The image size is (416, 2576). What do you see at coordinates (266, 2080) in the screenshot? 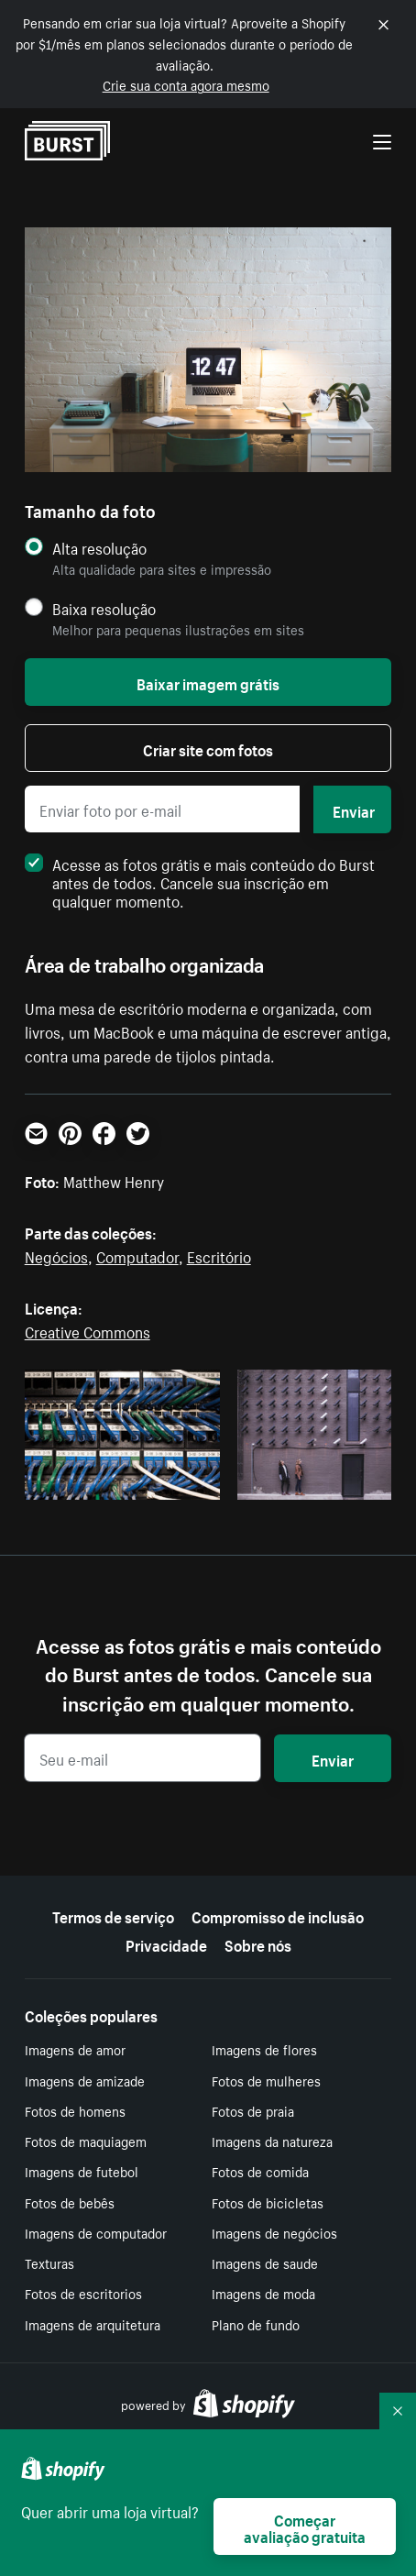
I see `Fotos de mulheres` at bounding box center [266, 2080].